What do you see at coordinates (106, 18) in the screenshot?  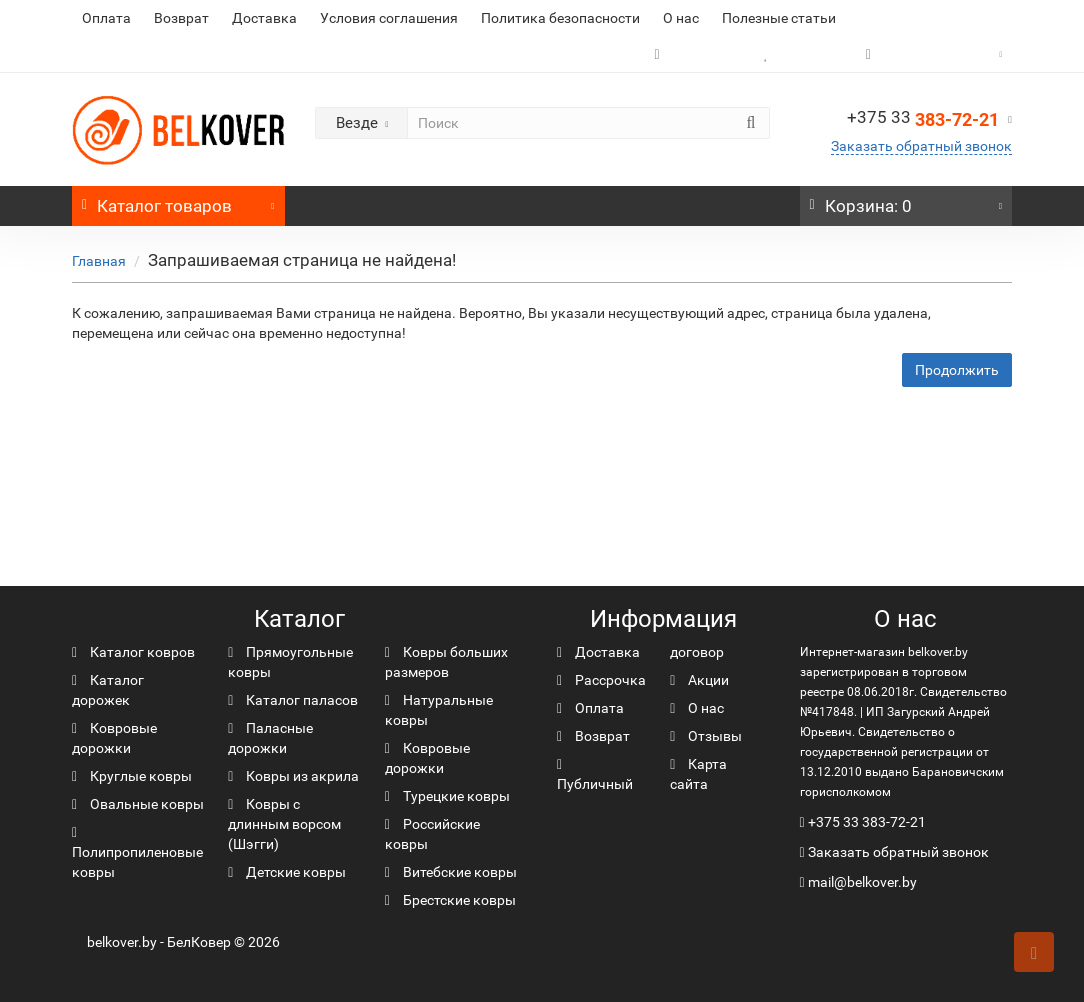 I see `Оплата` at bounding box center [106, 18].